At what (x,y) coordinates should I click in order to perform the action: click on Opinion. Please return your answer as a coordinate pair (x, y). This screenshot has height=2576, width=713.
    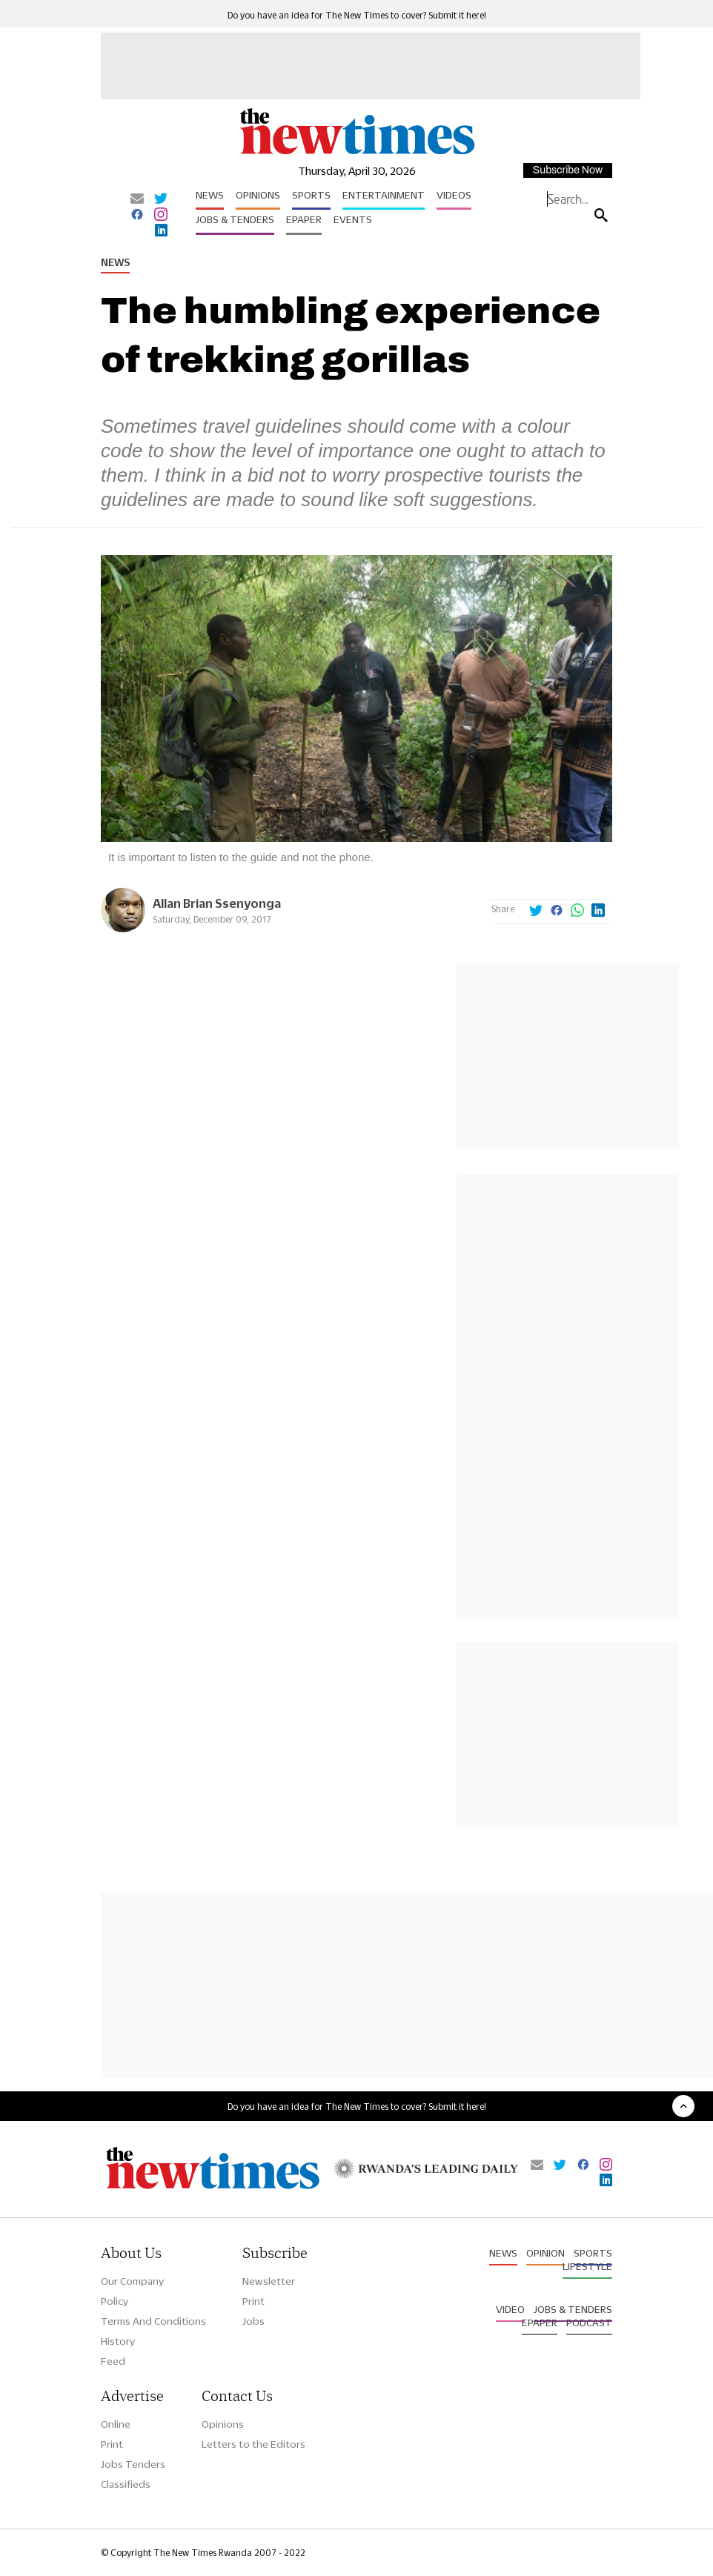
    Looking at the image, I should click on (545, 2253).